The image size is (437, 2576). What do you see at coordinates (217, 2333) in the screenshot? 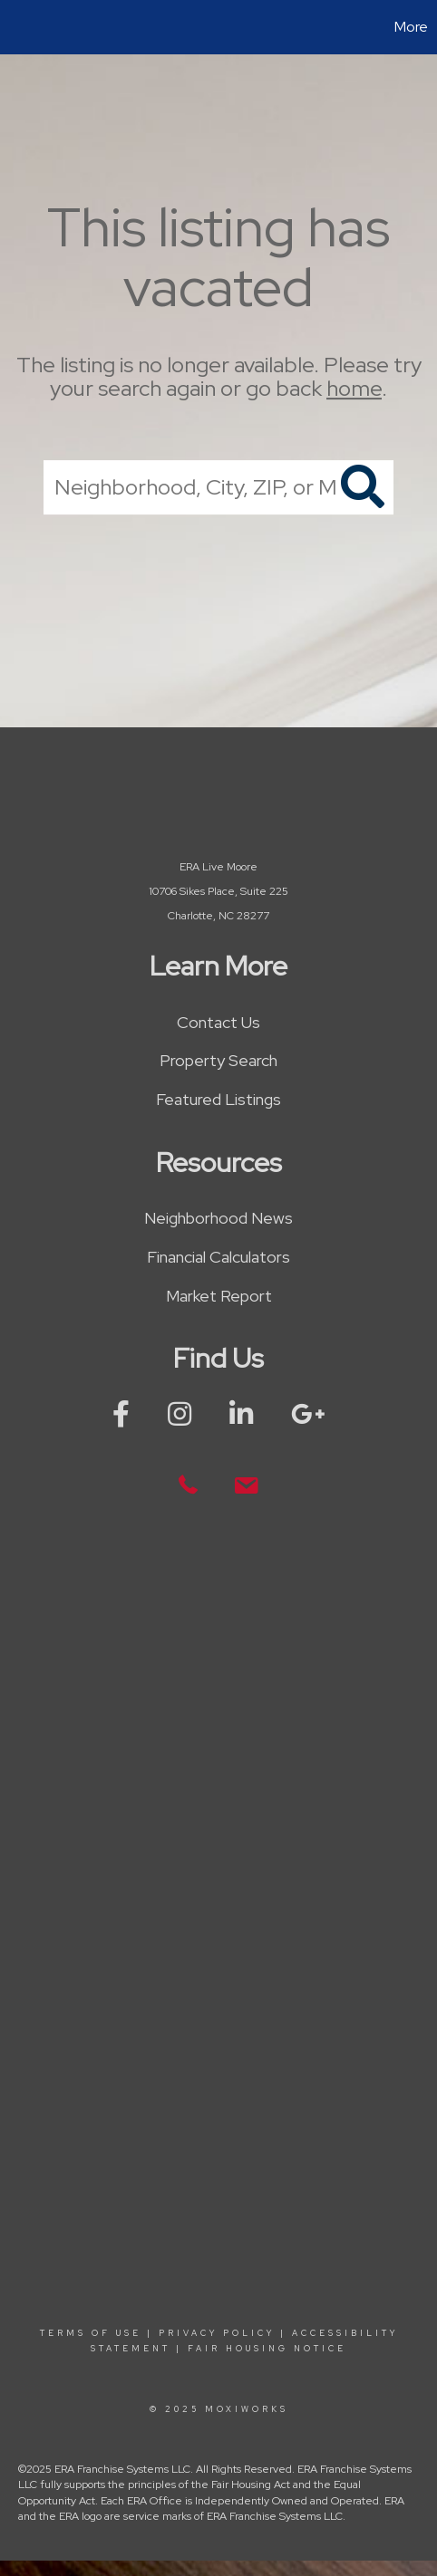
I see `Privacy Policy` at bounding box center [217, 2333].